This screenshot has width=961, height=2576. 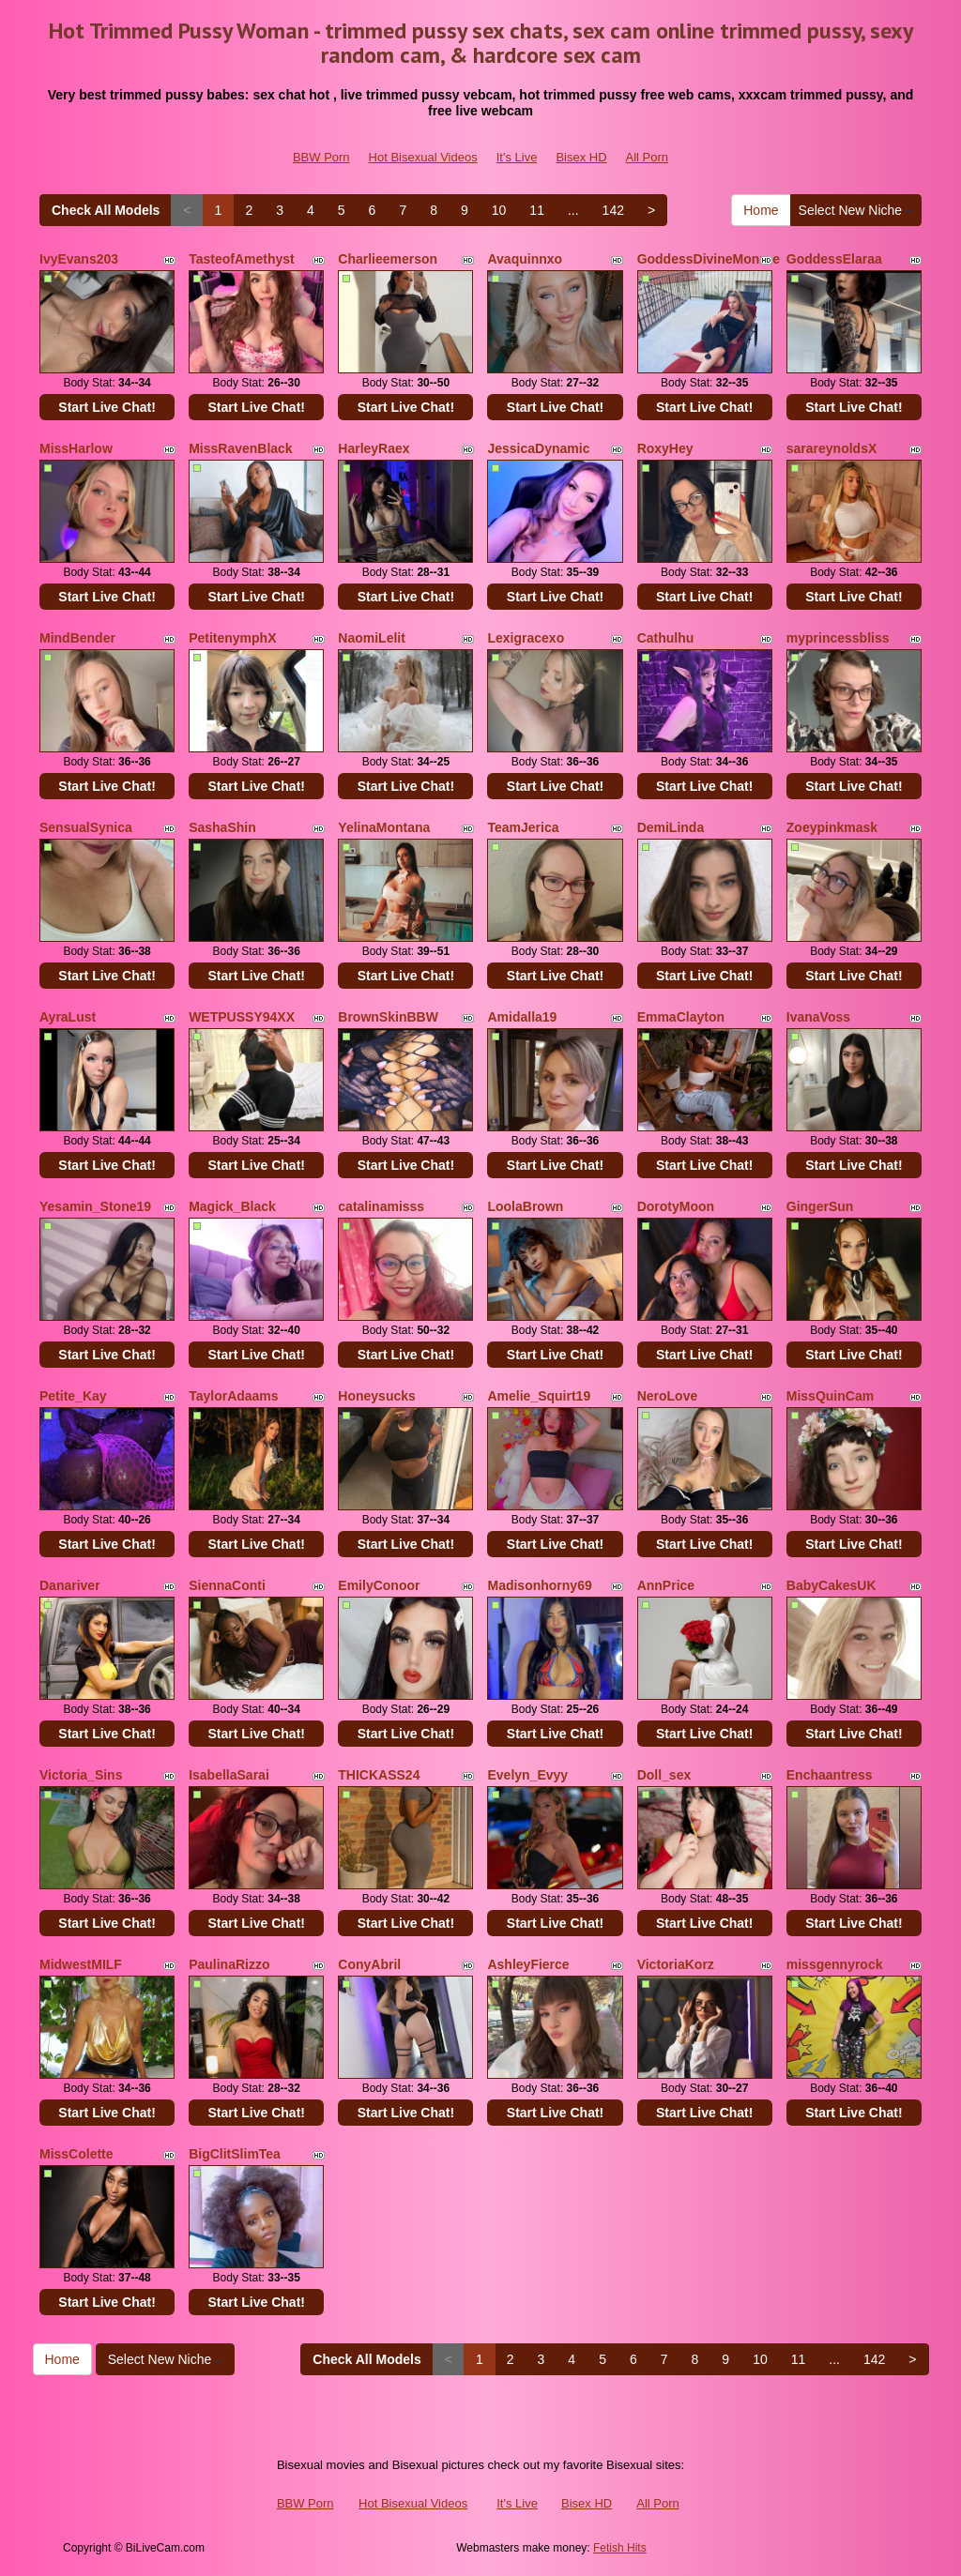 I want to click on IvanaVoss, so click(x=818, y=1016).